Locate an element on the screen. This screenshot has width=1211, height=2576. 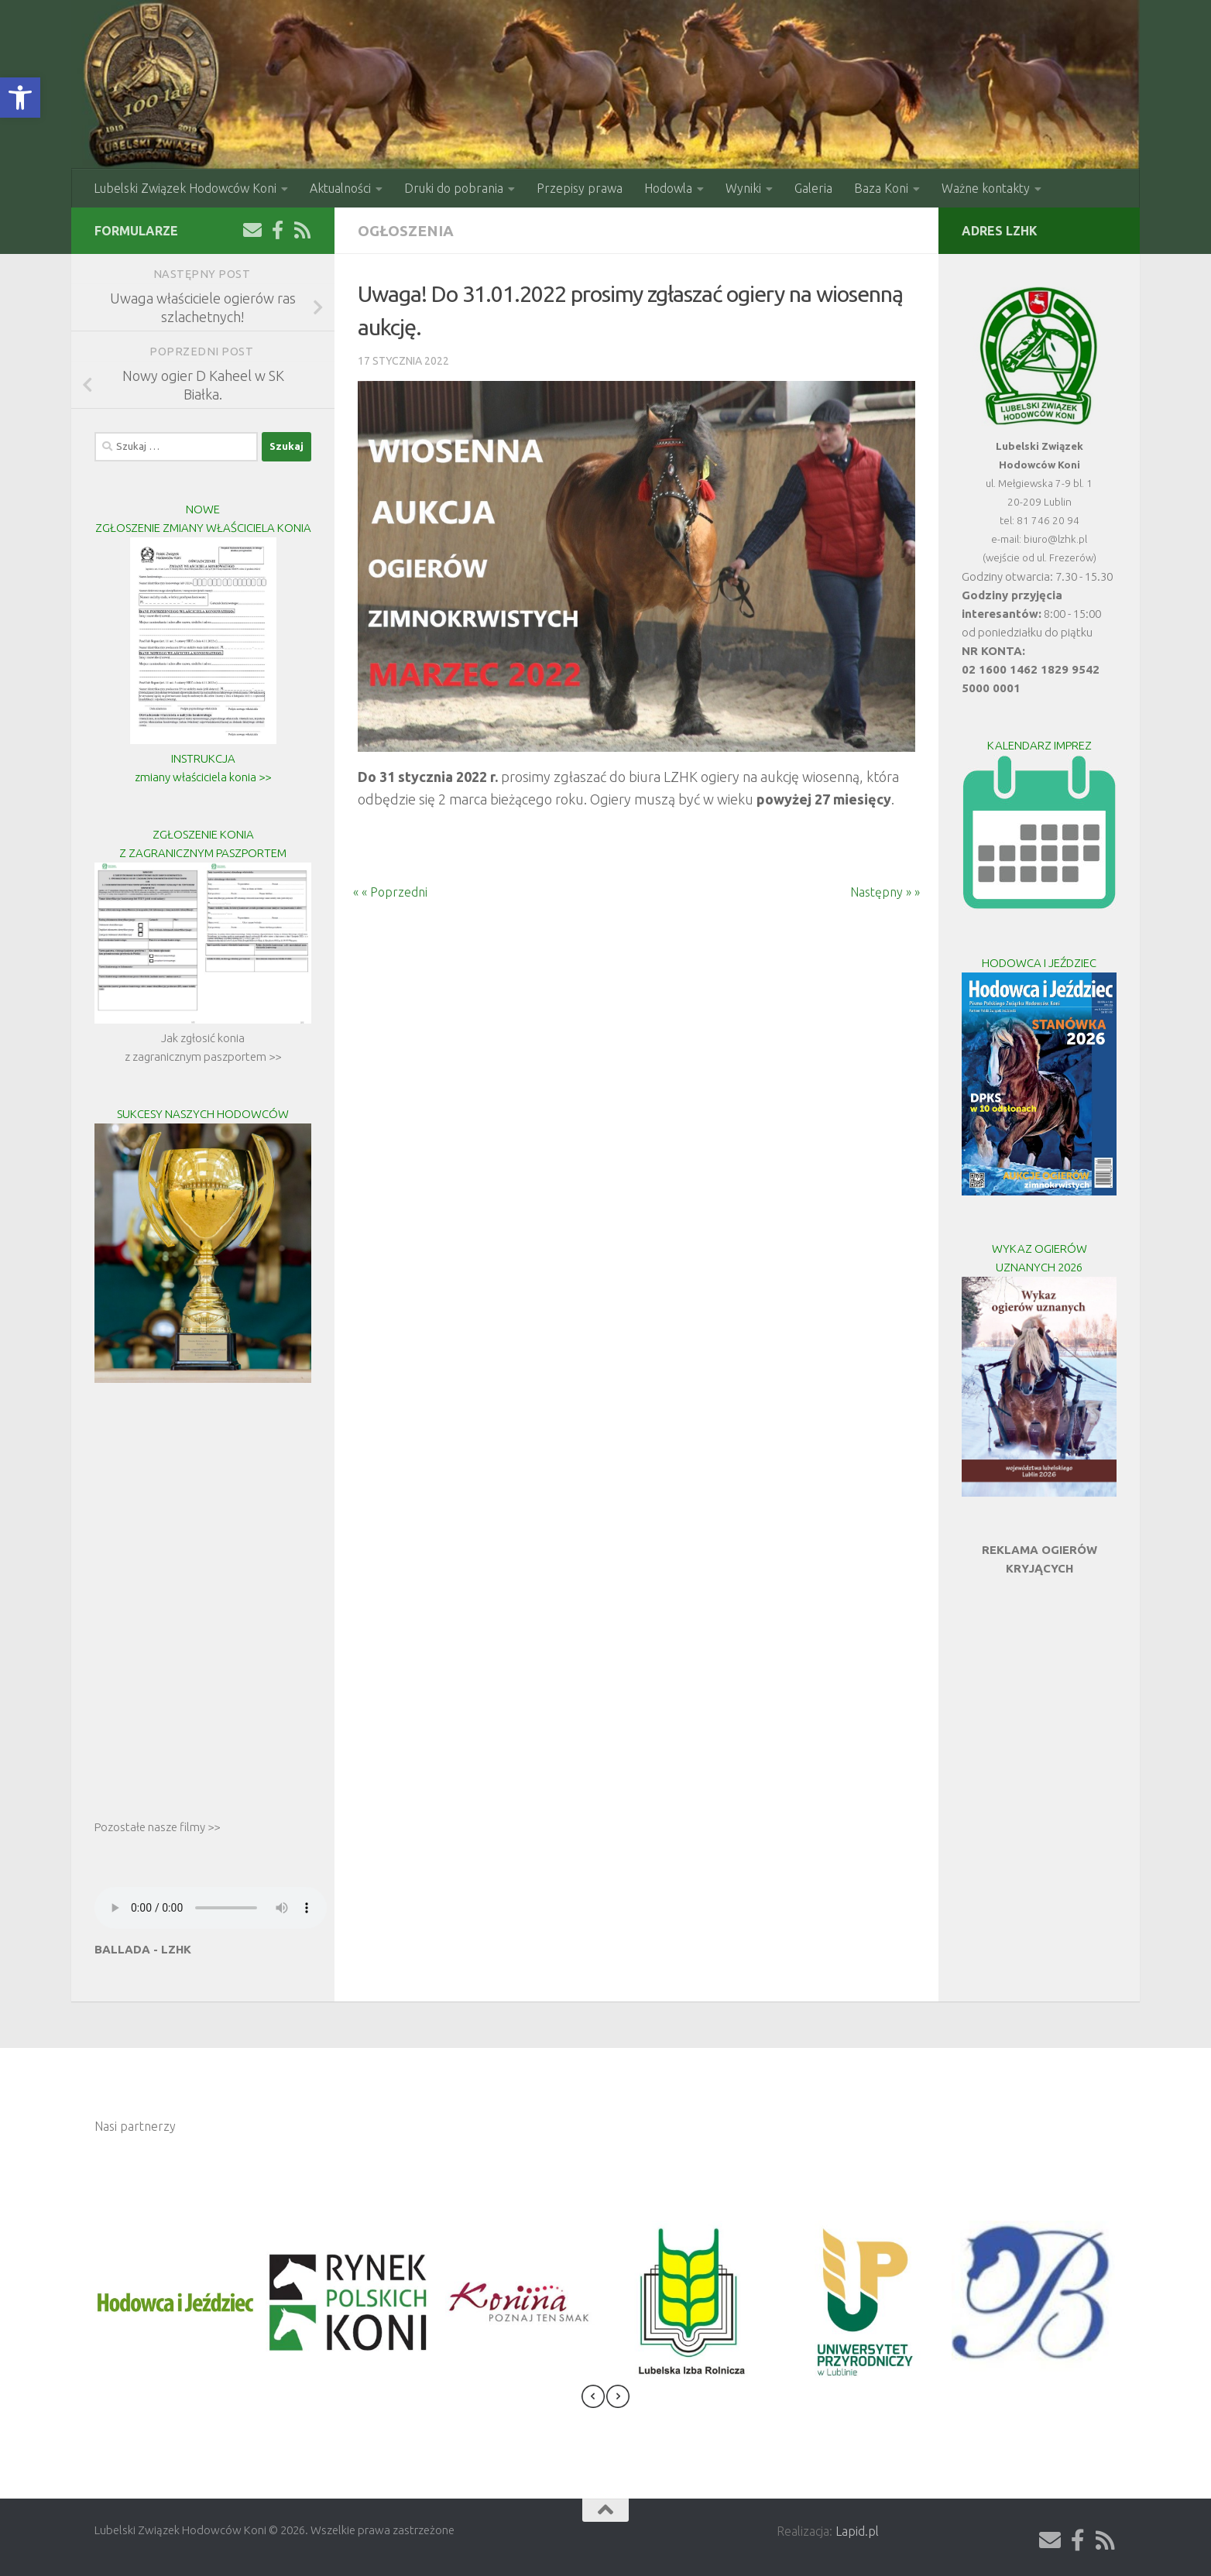
Ważne kontakty is located at coordinates (986, 188).